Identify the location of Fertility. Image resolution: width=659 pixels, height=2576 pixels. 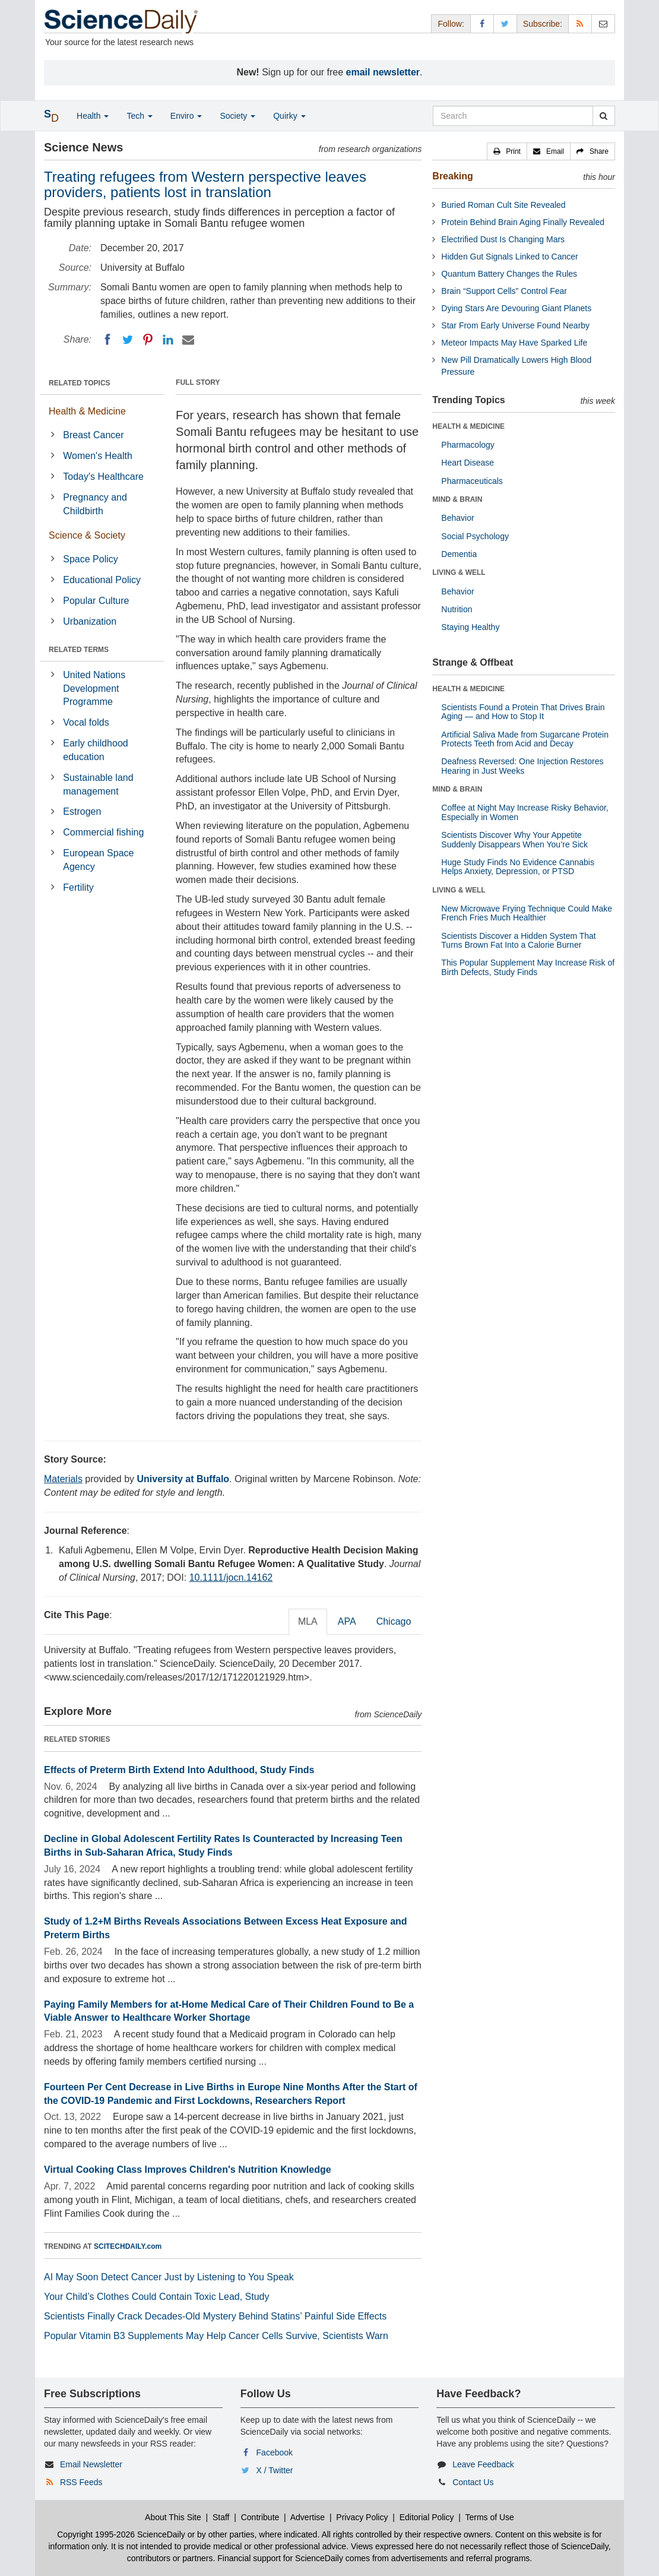
(78, 887).